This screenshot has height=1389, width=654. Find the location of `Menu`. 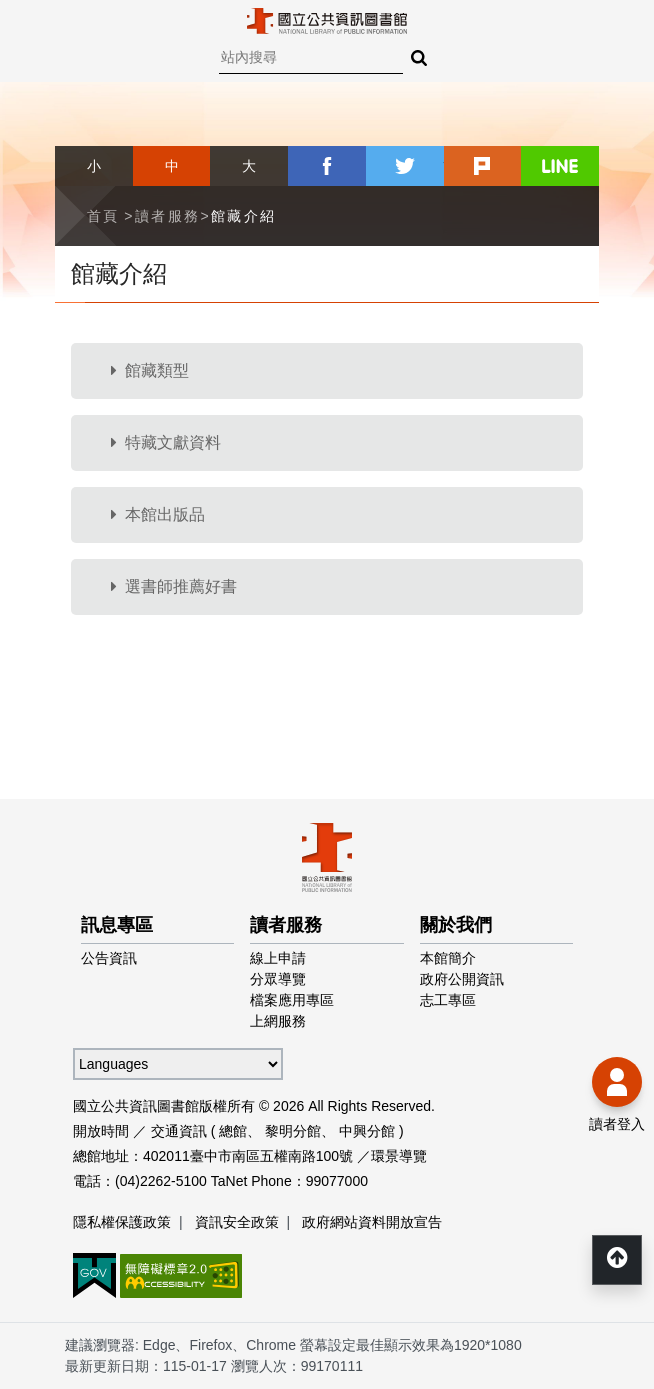

Menu is located at coordinates (30, 30).